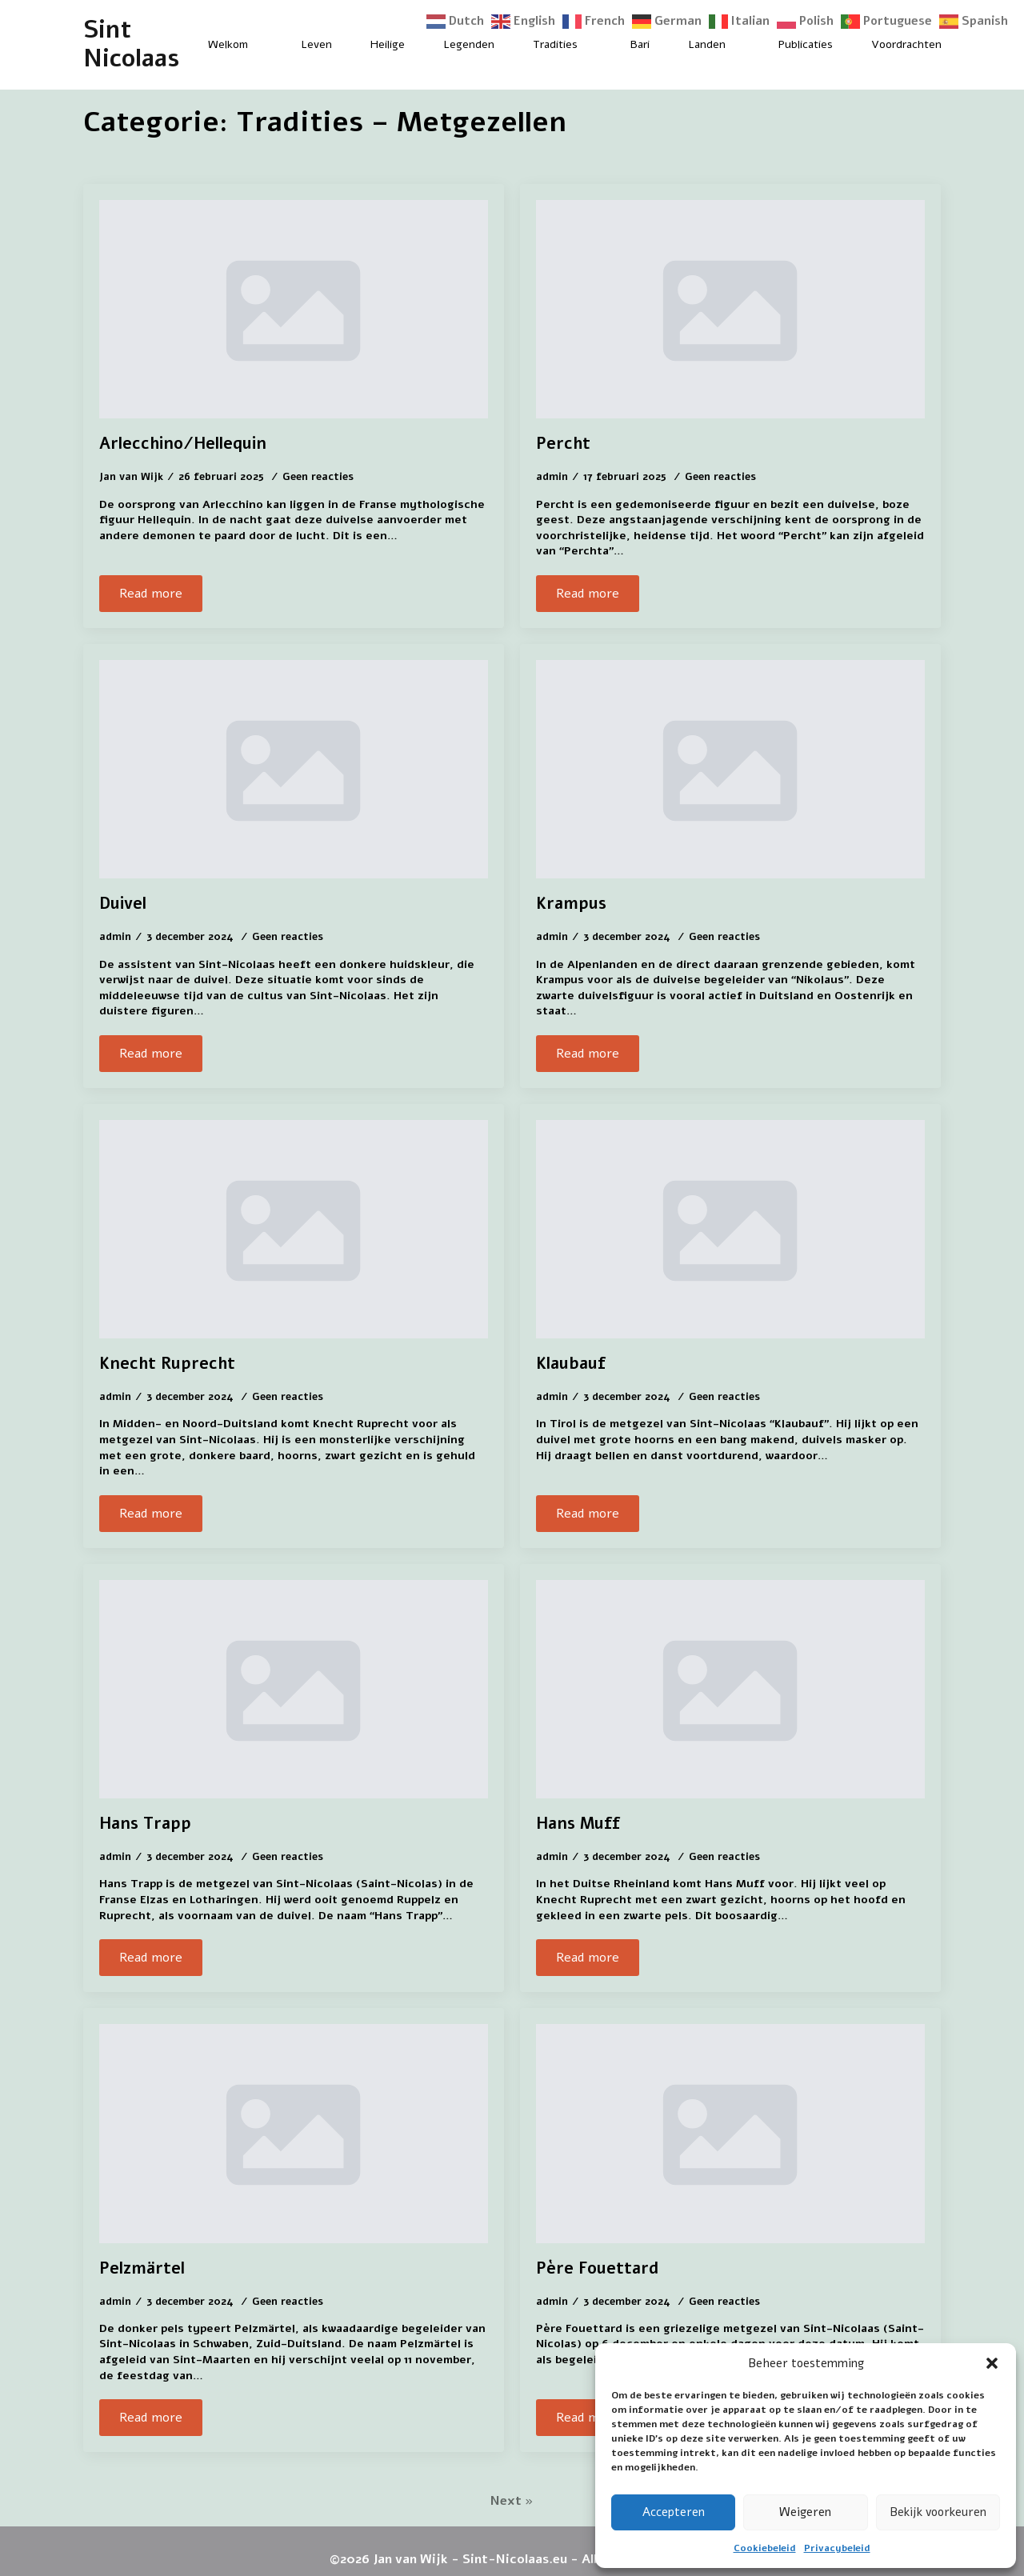 The width and height of the screenshot is (1024, 2576). What do you see at coordinates (150, 2417) in the screenshot?
I see `[Read more about Pelzmärtel]` at bounding box center [150, 2417].